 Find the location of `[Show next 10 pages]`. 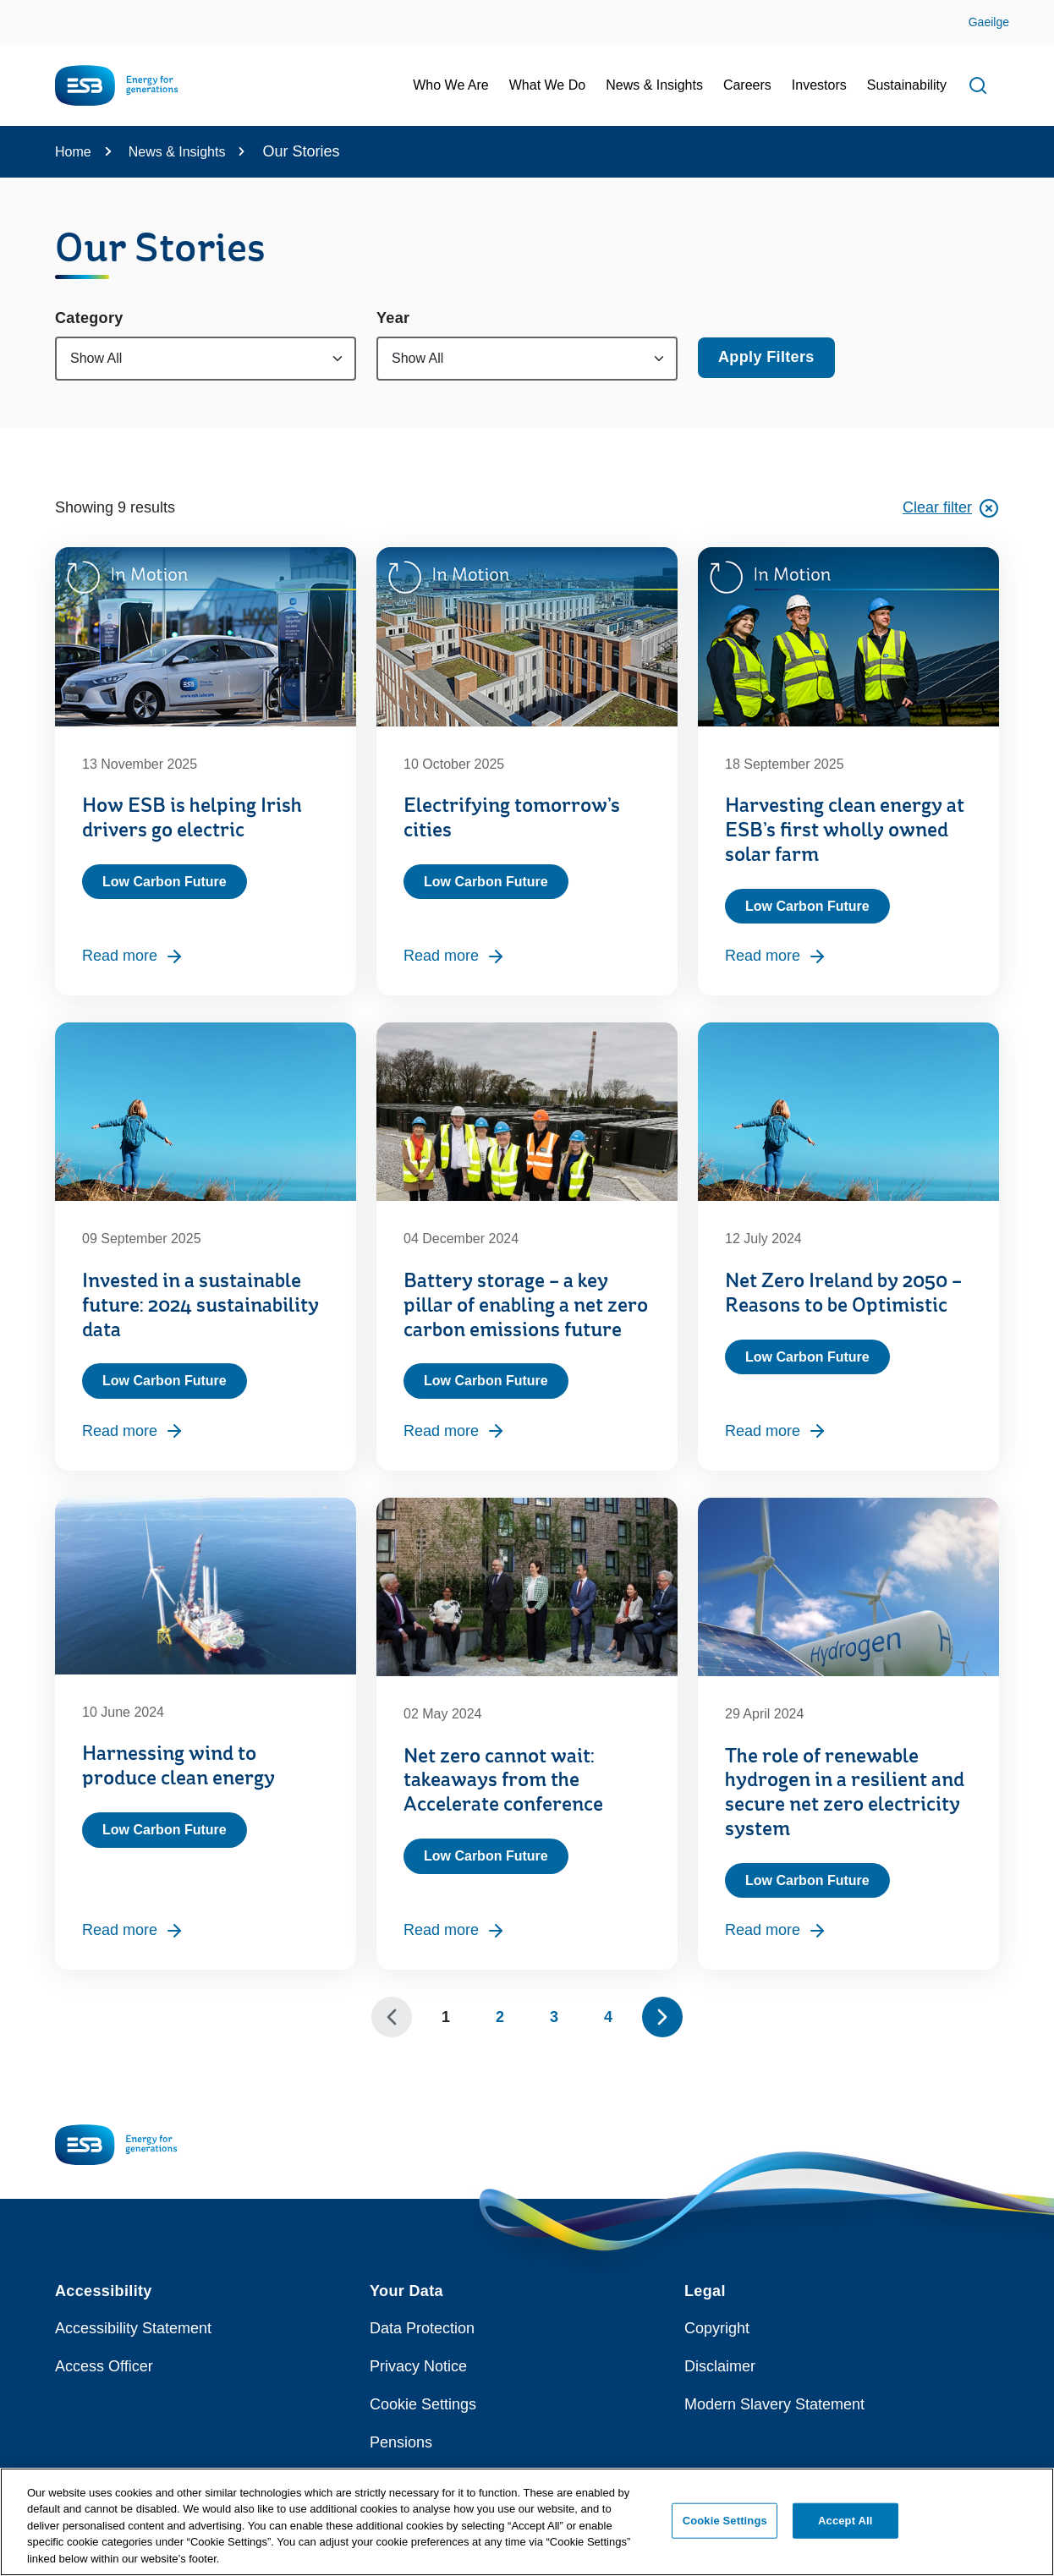

[Show next 10 pages] is located at coordinates (662, 2017).